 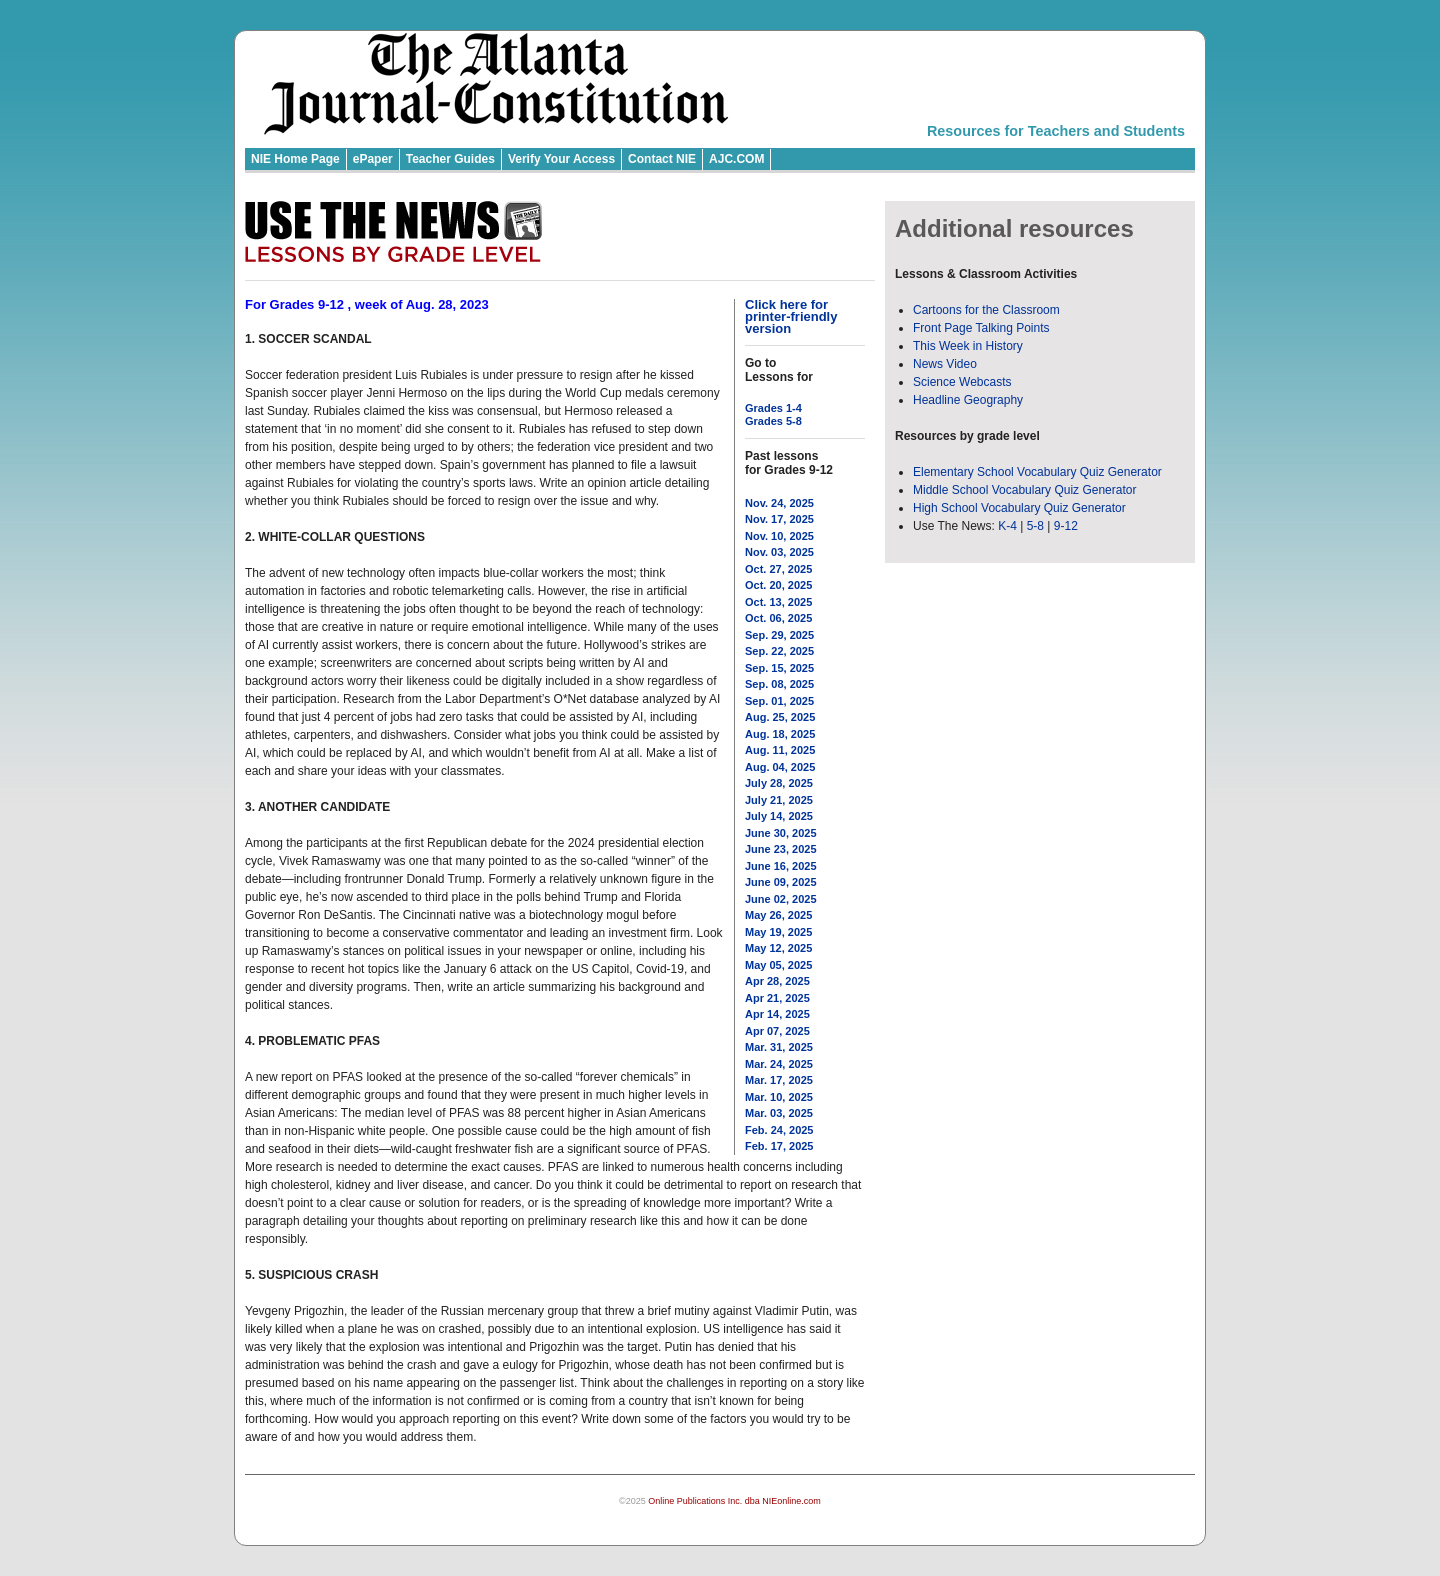 I want to click on Online Publications Inc. dba NIEonline.com, so click(x=734, y=1501).